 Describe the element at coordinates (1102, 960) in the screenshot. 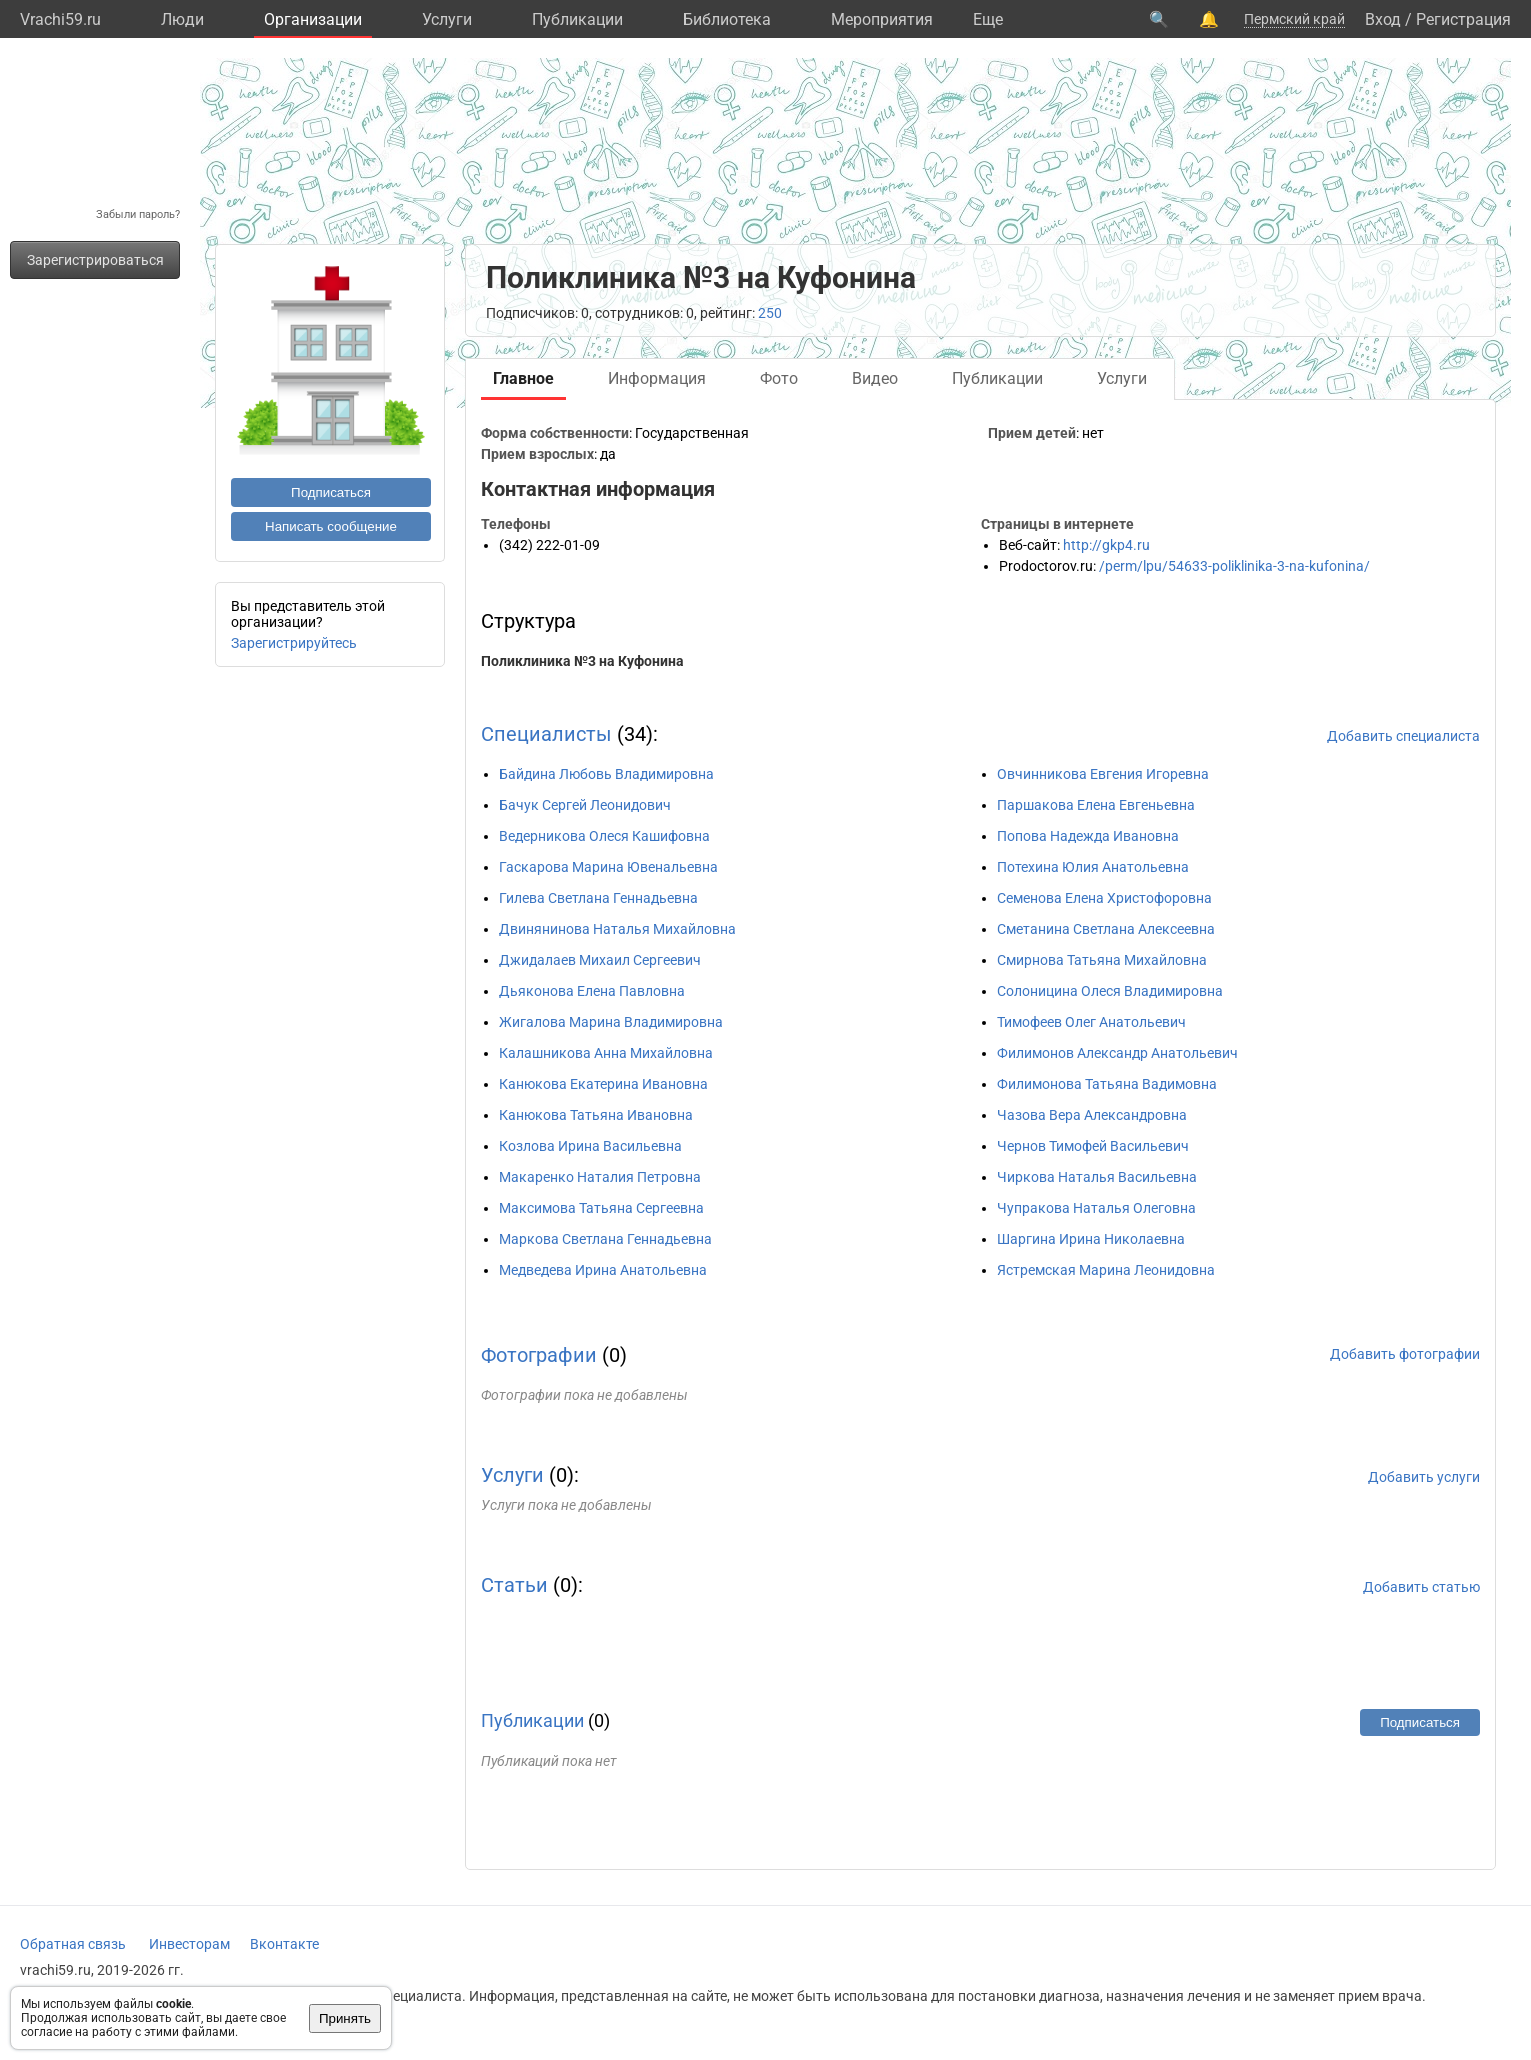

I see `Смирнова Татьяна Михайловна` at that location.